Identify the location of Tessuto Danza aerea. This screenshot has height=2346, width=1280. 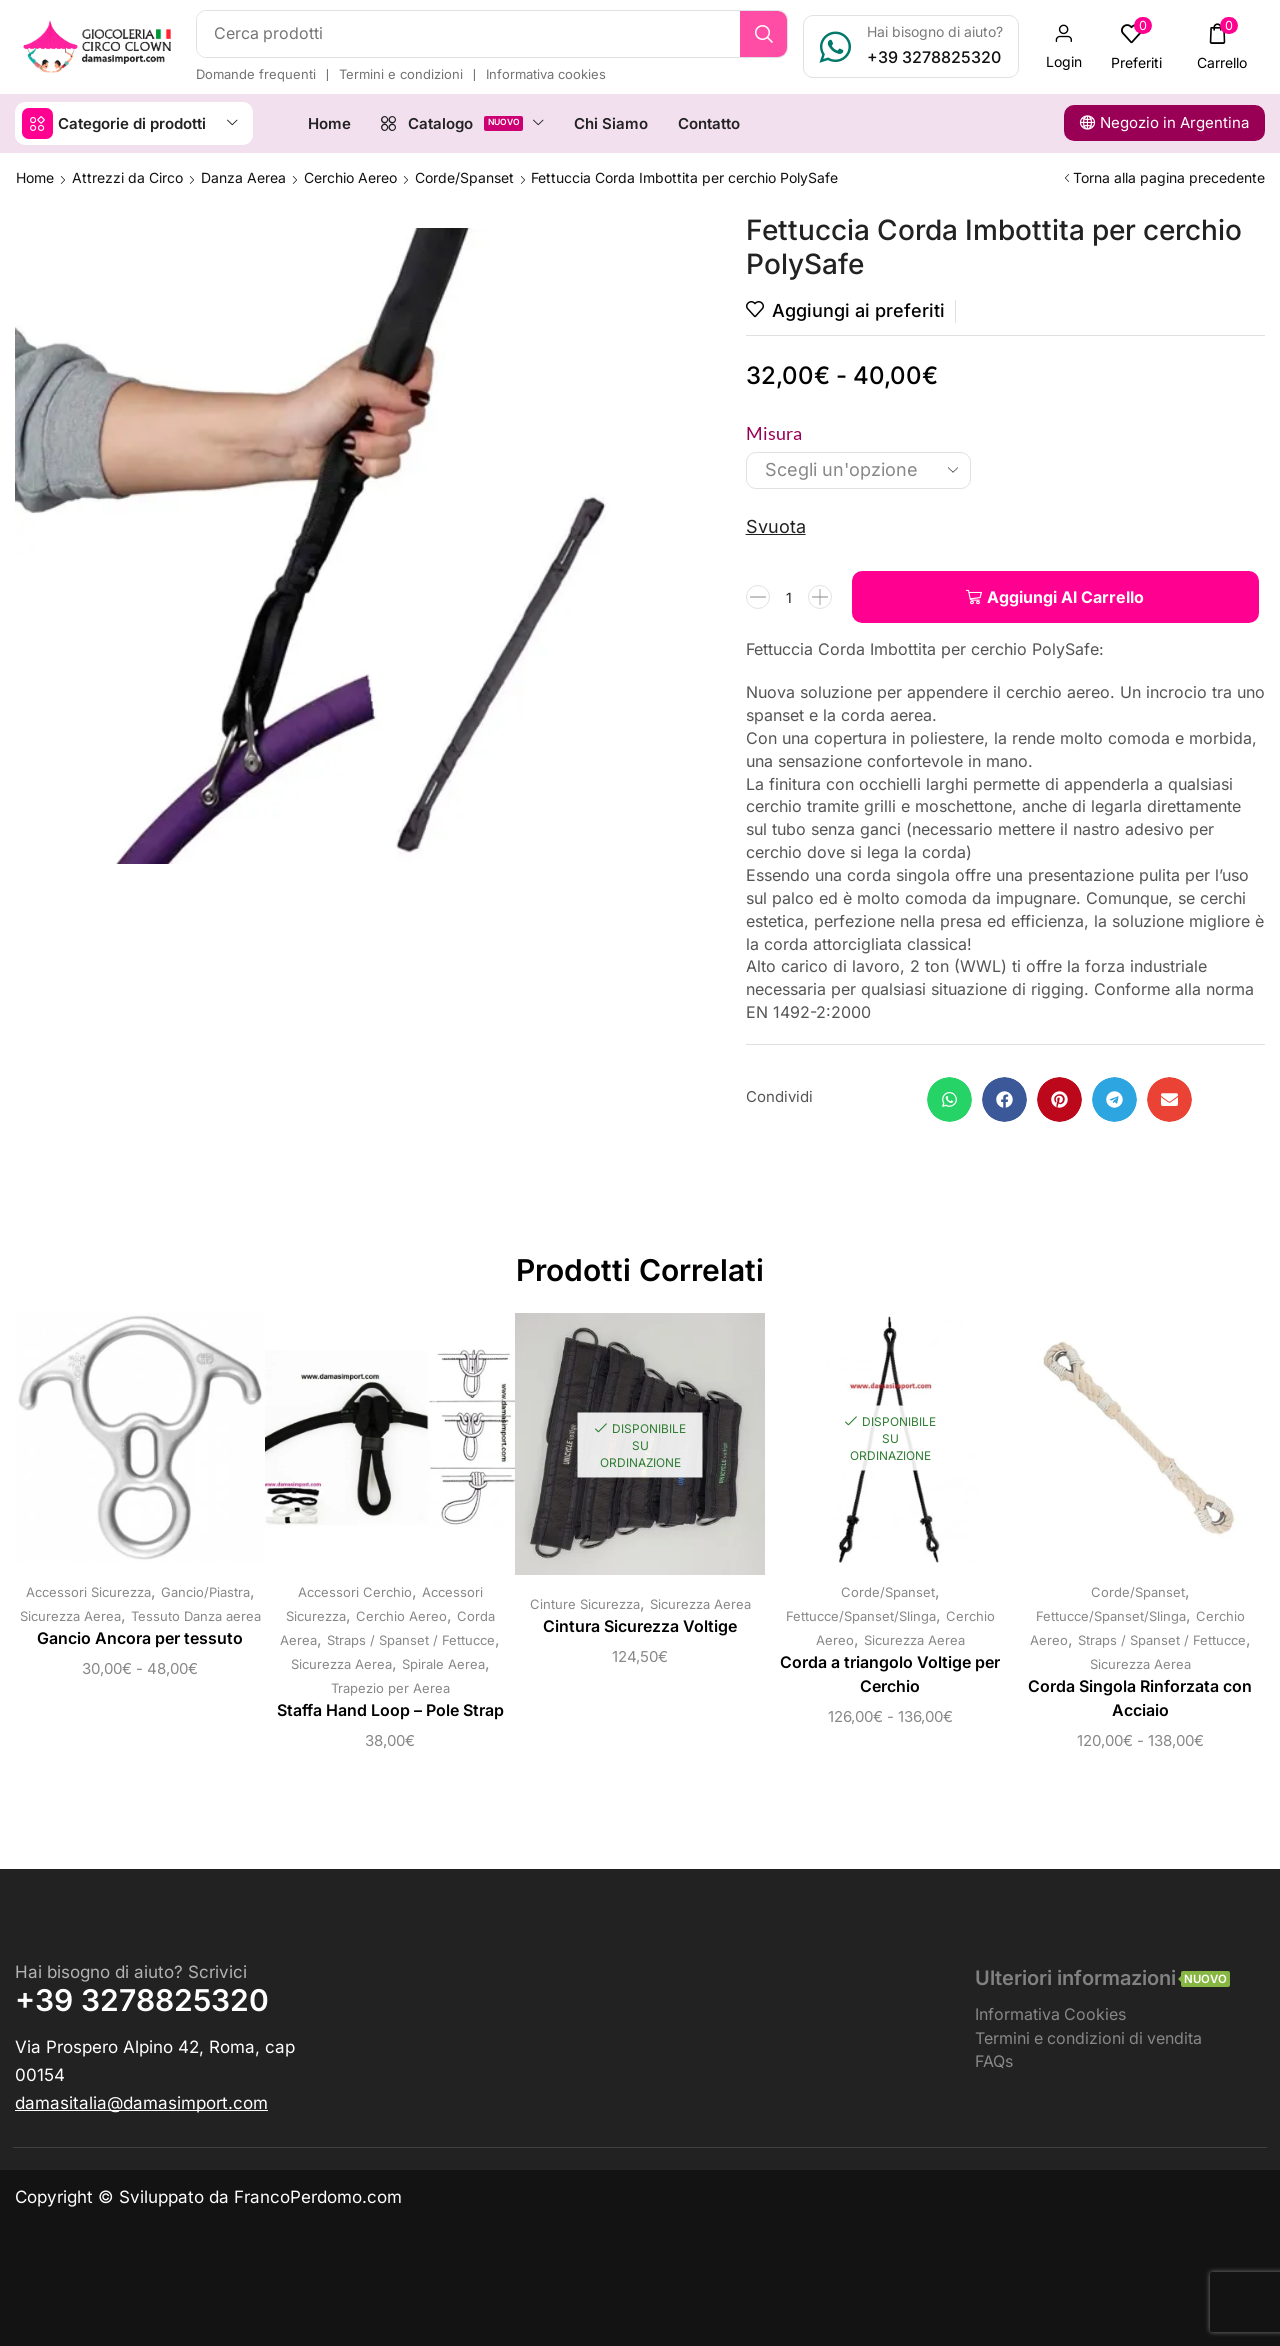
(196, 1616).